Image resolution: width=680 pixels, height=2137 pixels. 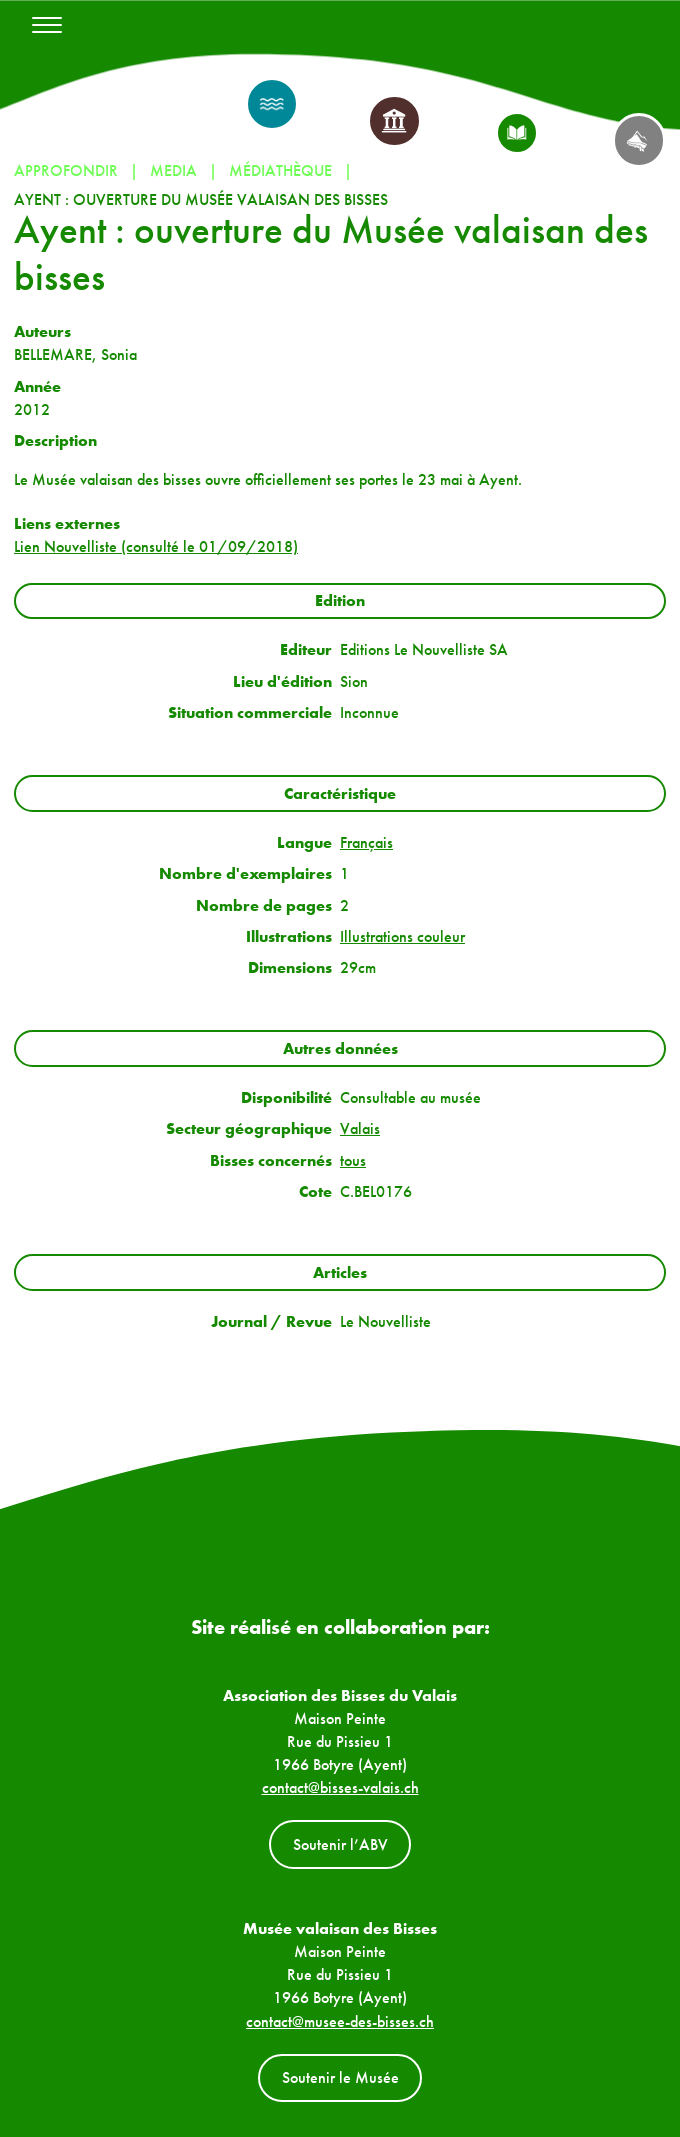 What do you see at coordinates (156, 546) in the screenshot?
I see `Lien Nouvelliste (consulté le 01/09/2018)` at bounding box center [156, 546].